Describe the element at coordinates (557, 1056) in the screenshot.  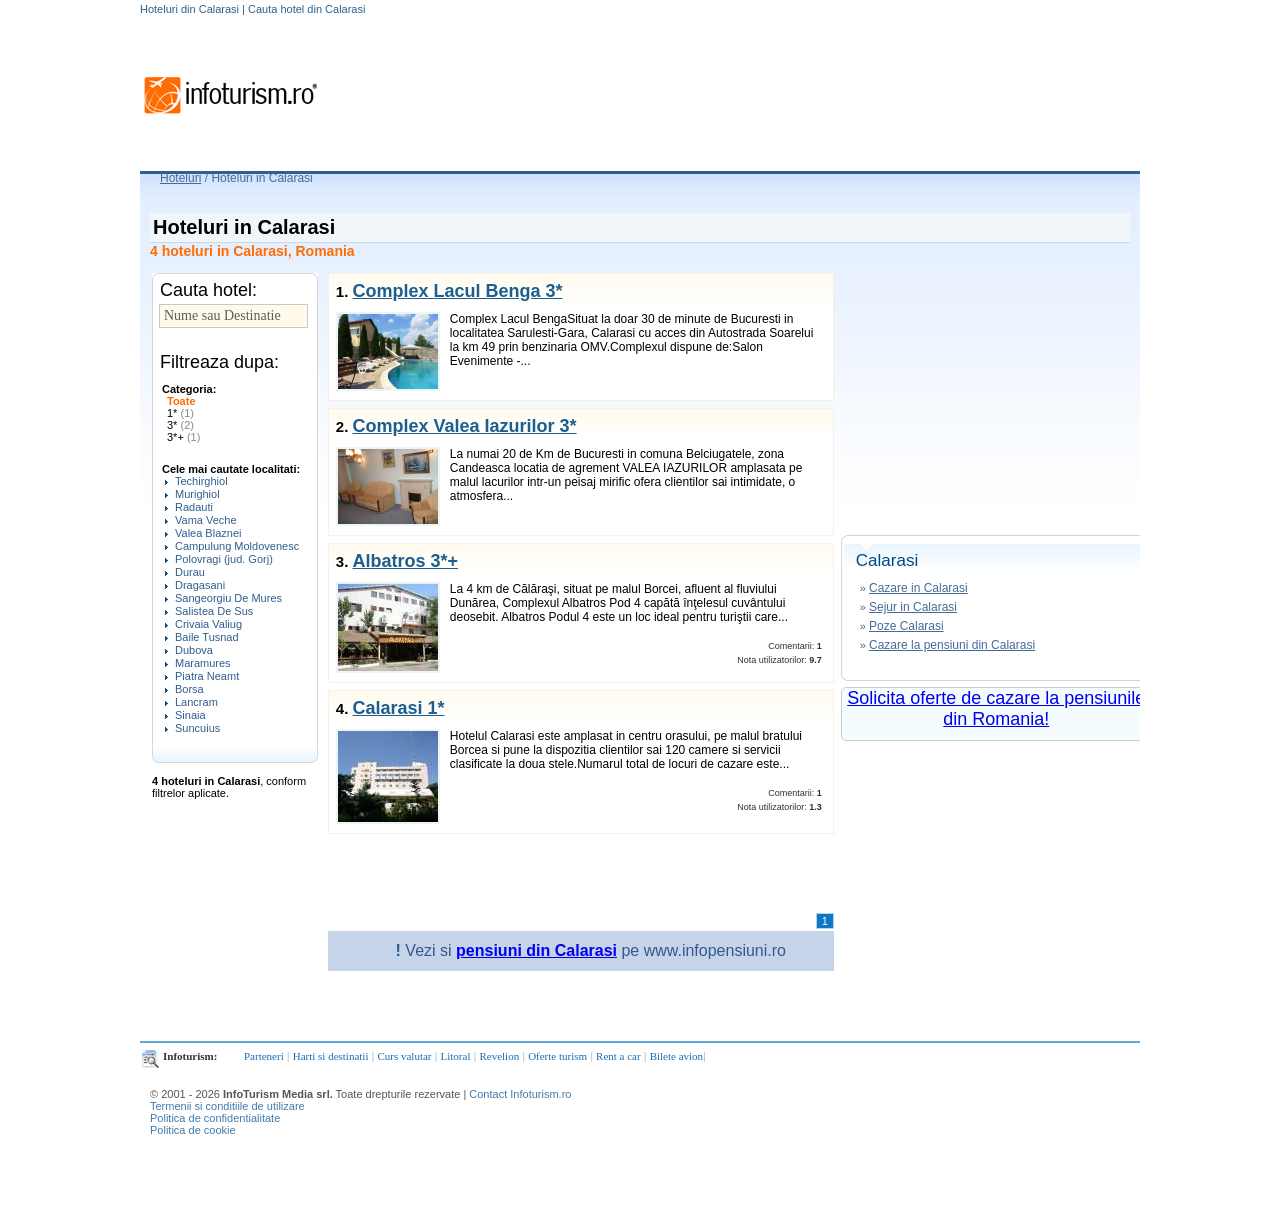
I see `Oferte turism` at that location.